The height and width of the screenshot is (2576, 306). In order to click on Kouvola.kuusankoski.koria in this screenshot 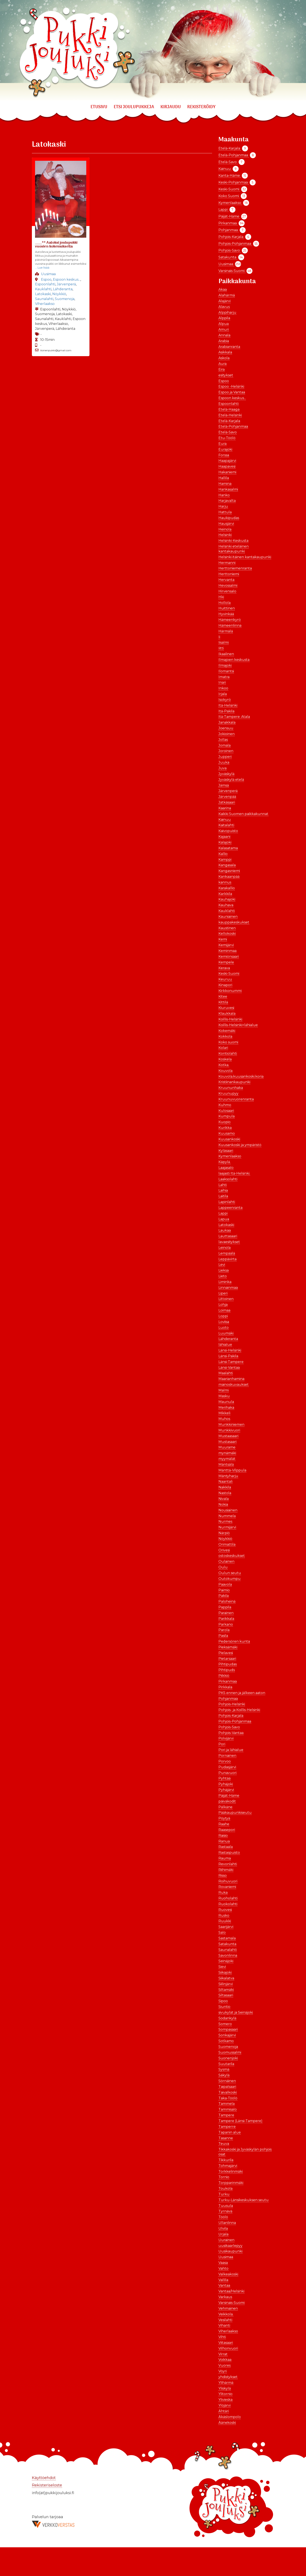, I will do `click(241, 1076)`.